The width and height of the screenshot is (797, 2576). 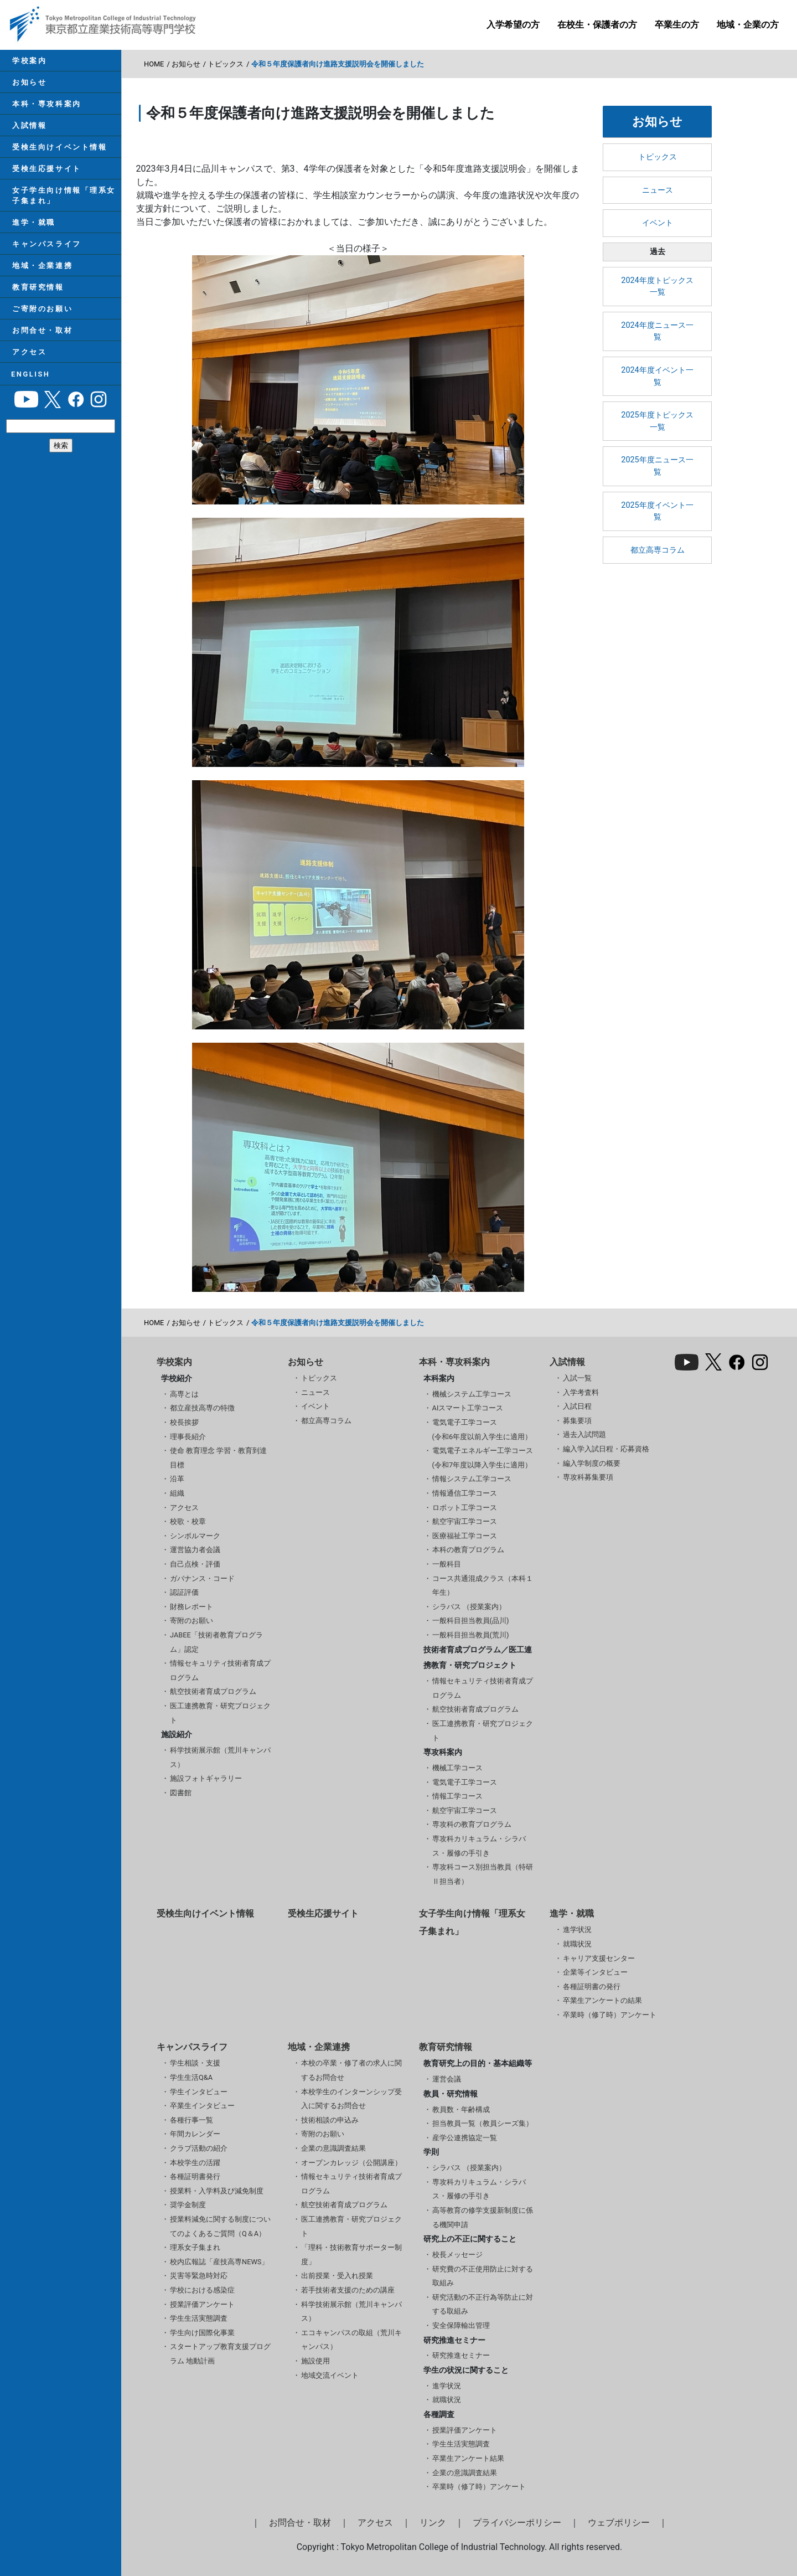 What do you see at coordinates (198, 2148) in the screenshot?
I see `クラブ活動の紹介` at bounding box center [198, 2148].